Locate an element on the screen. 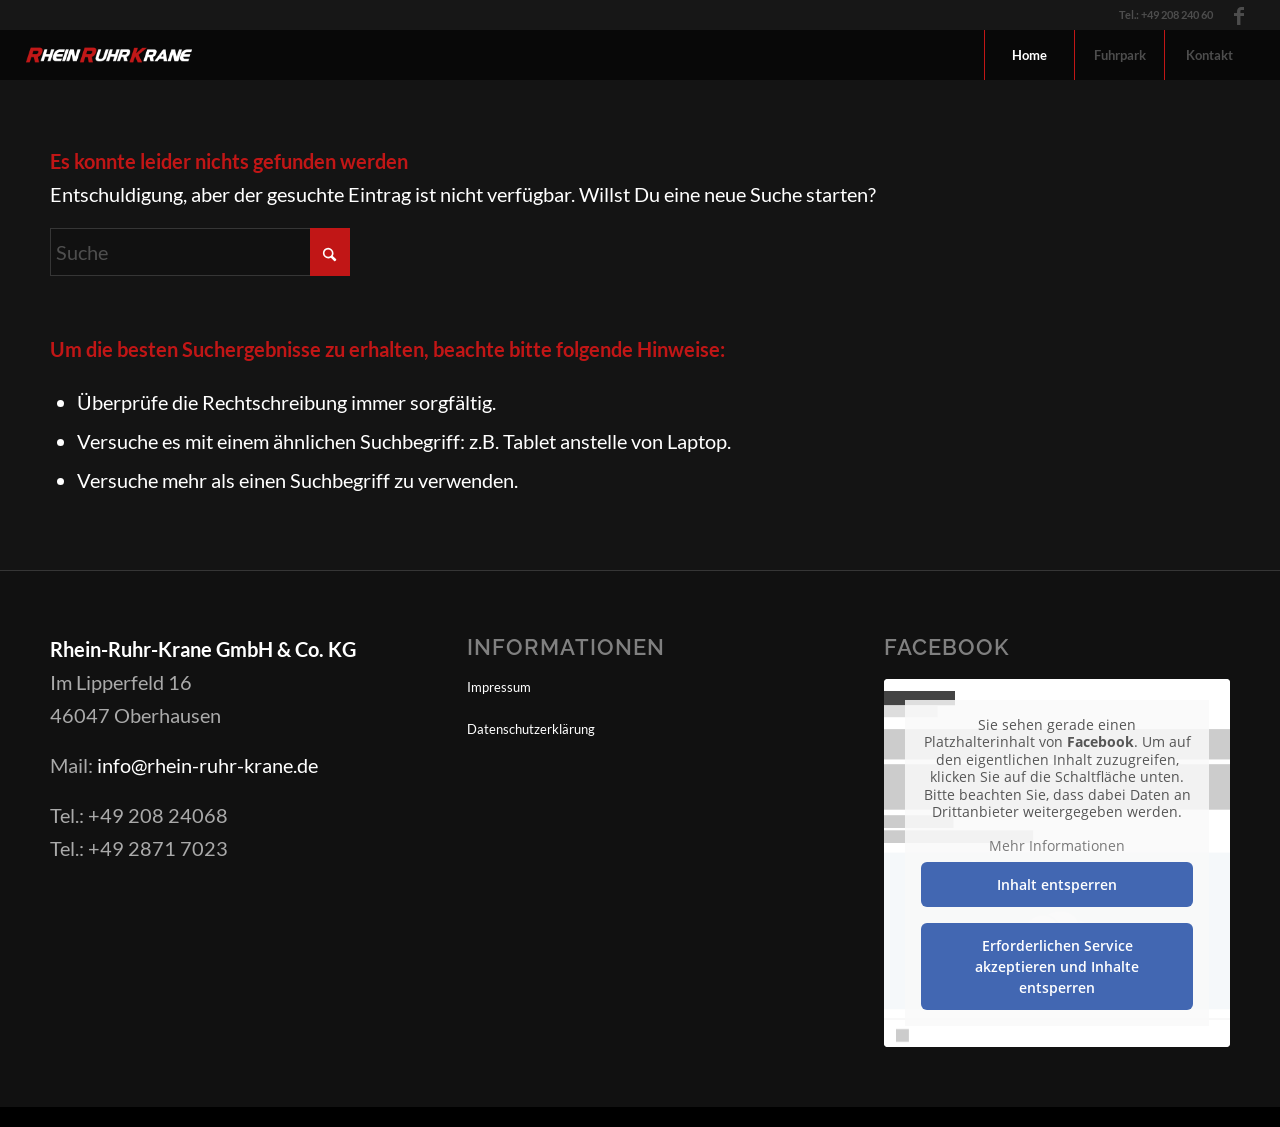 This screenshot has width=1280, height=1127. Mehr Informationen [button] is located at coordinates (1057, 846).